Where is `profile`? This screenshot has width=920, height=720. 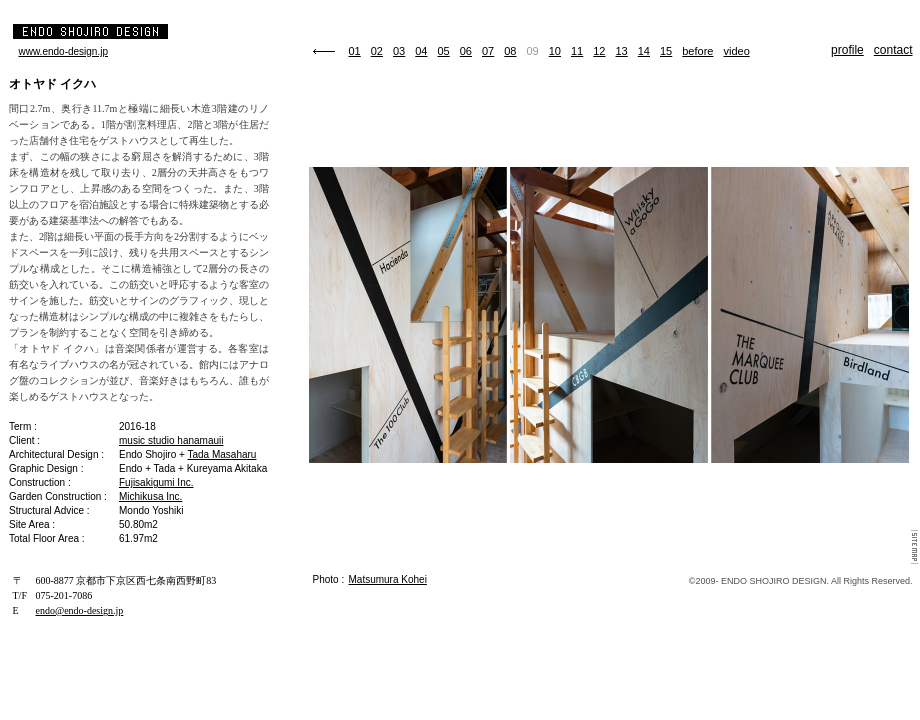
profile is located at coordinates (847, 50).